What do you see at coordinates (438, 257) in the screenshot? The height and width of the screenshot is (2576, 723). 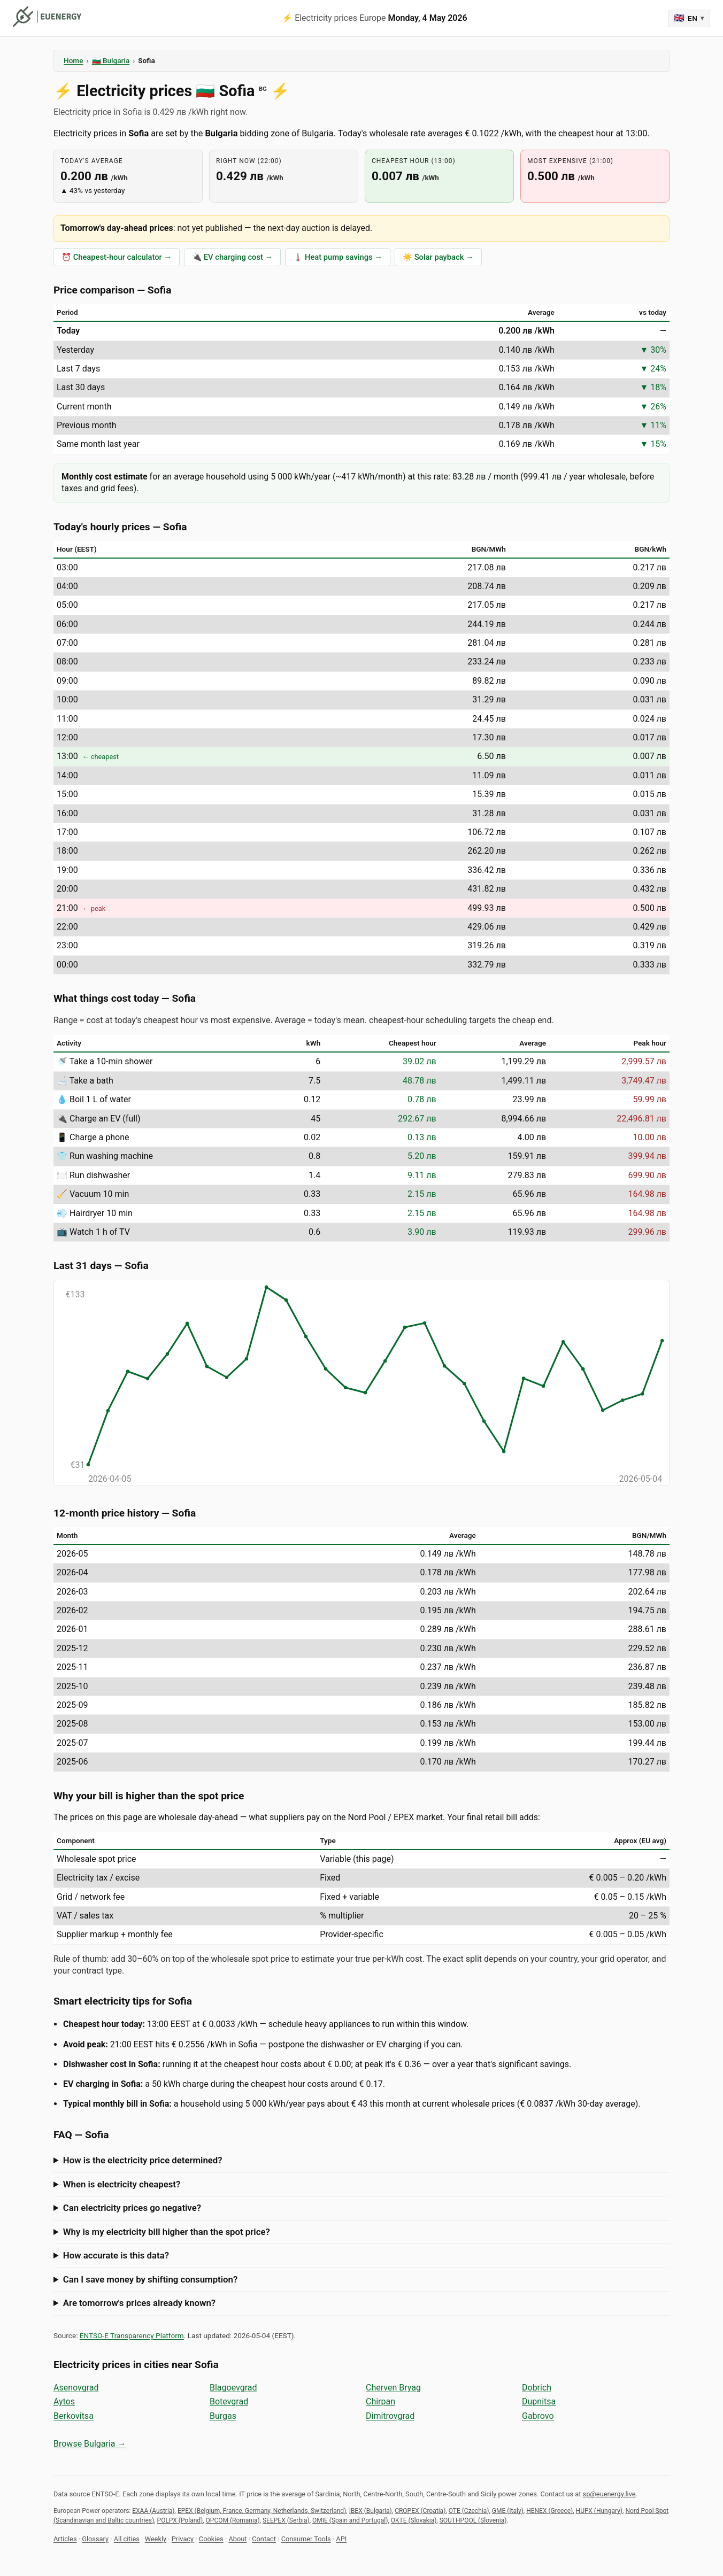 I see `☀️ Solar payback →` at bounding box center [438, 257].